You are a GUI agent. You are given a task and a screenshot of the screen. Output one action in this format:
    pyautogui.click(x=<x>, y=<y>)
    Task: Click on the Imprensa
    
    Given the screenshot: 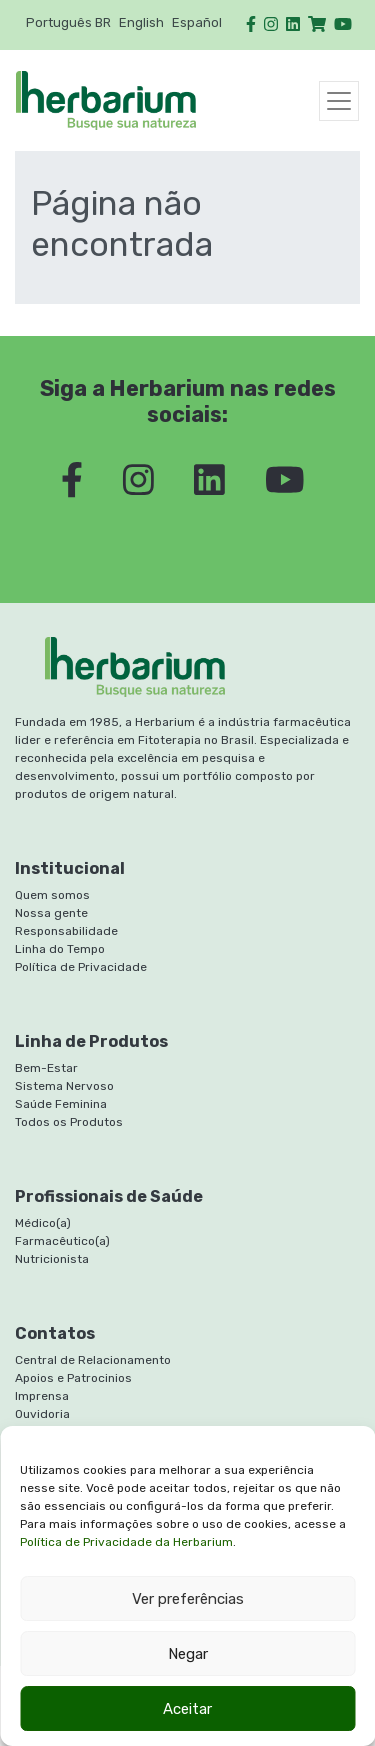 What is the action you would take?
    pyautogui.click(x=42, y=1396)
    